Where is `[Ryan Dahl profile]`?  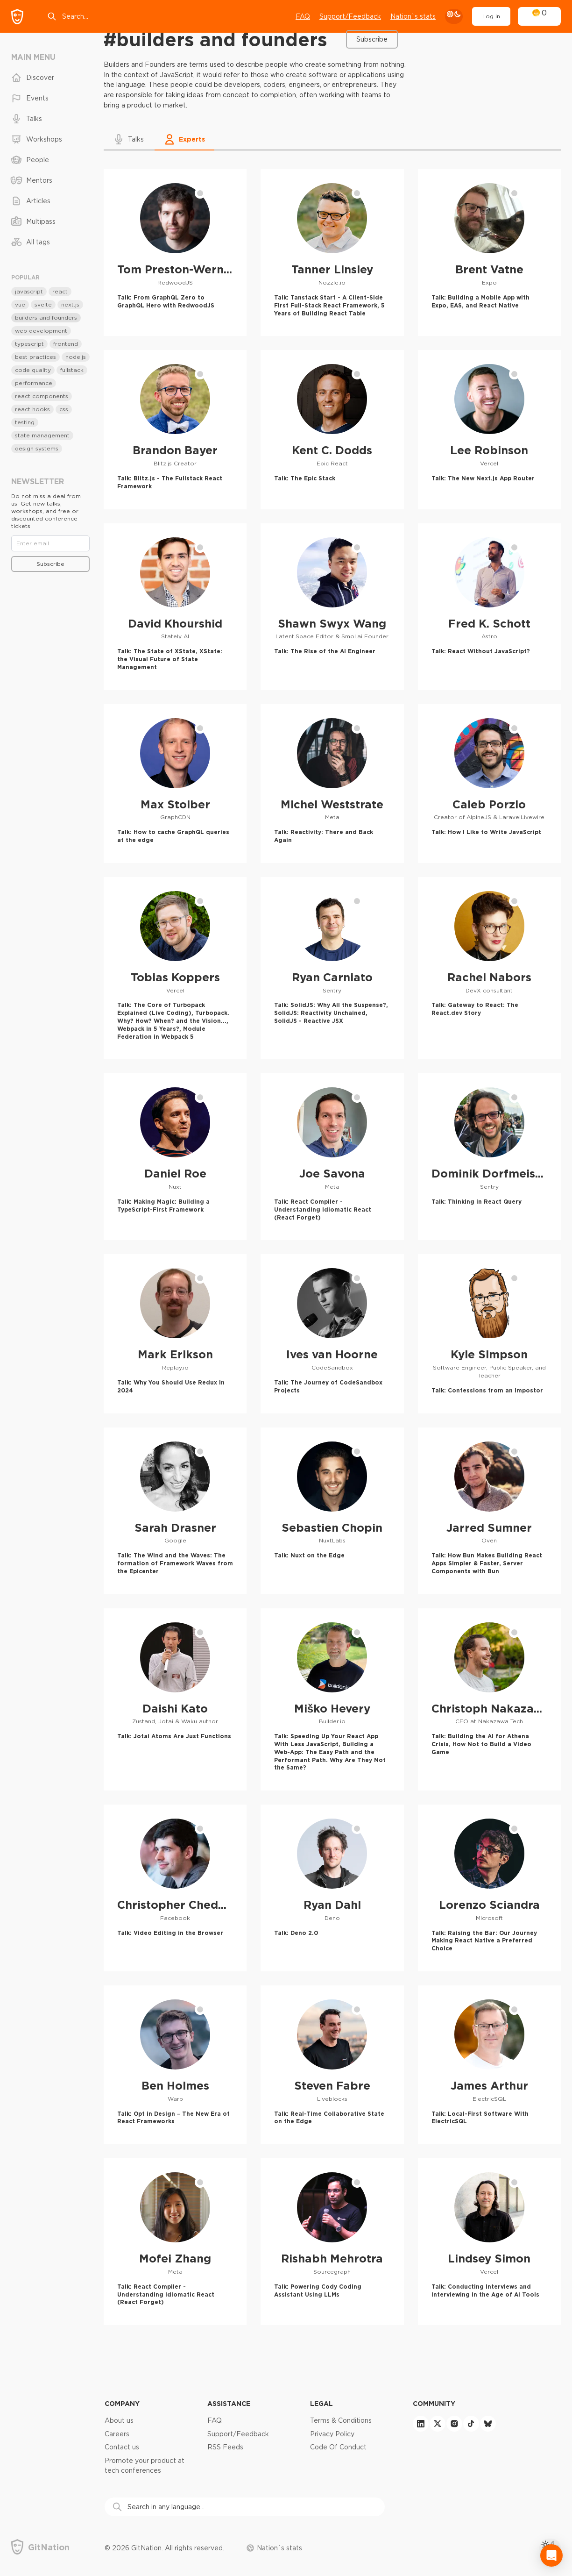
[Ryan Dahl profile] is located at coordinates (332, 1888).